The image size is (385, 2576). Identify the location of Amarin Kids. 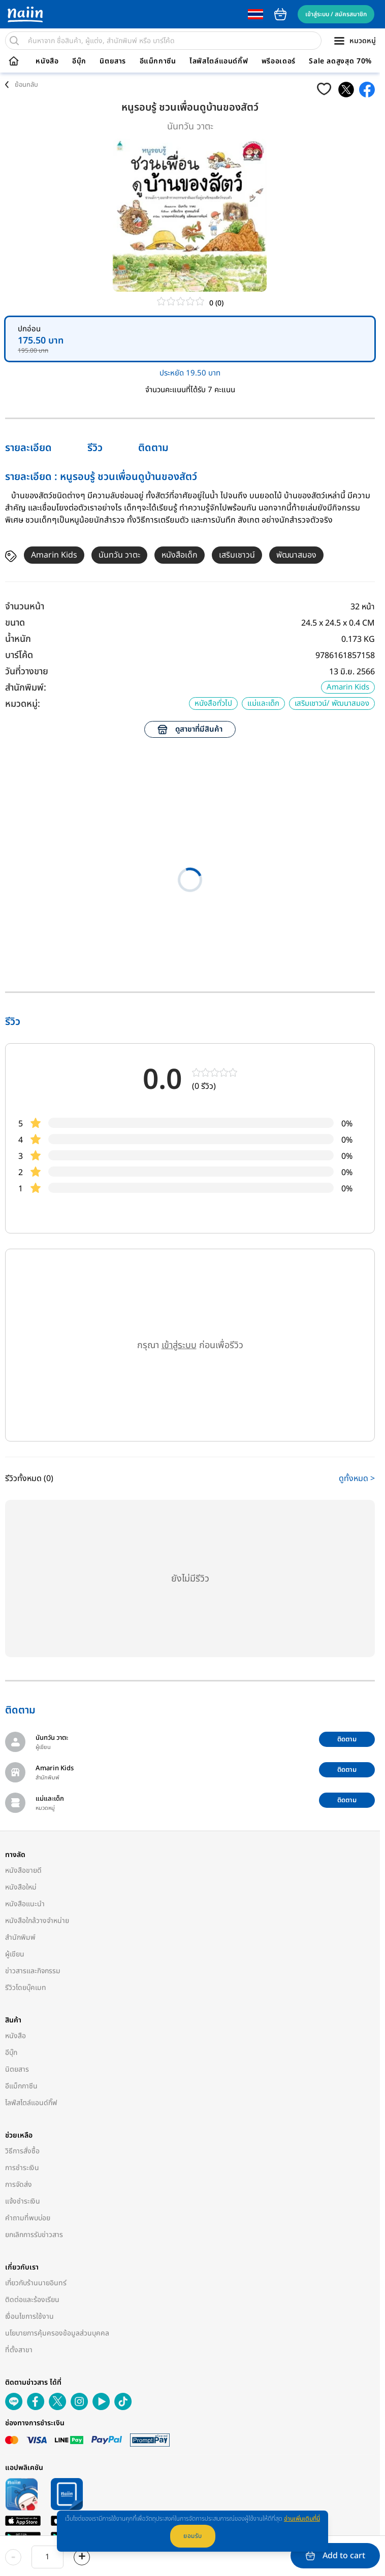
(54, 555).